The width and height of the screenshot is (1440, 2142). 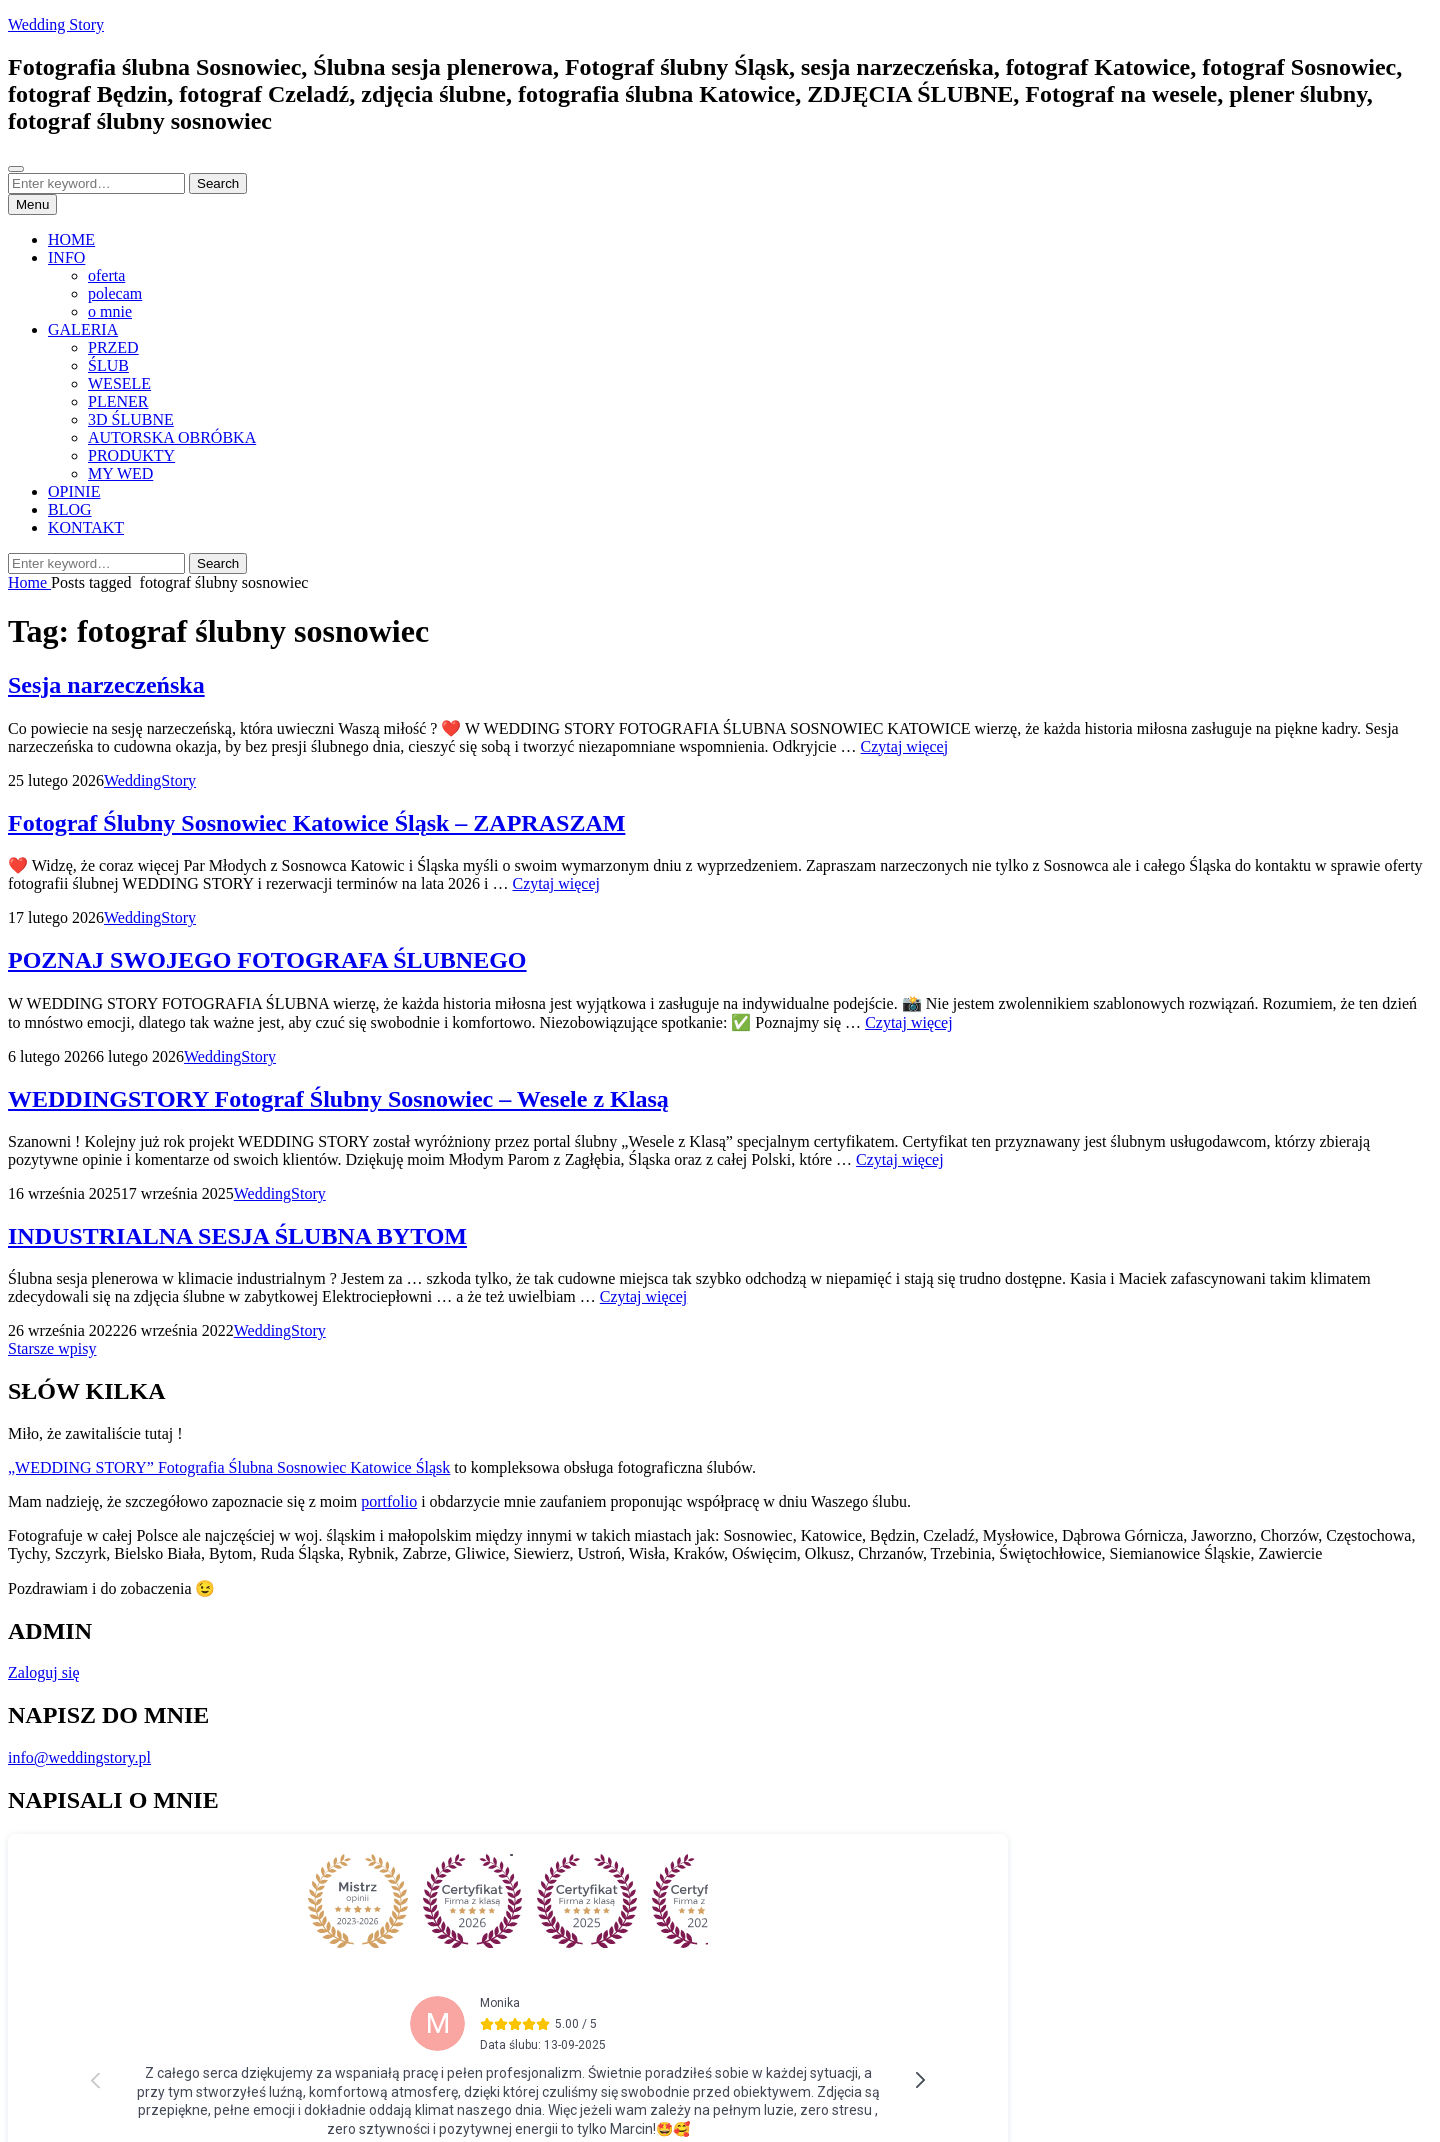 I want to click on PRZED, so click(x=113, y=347).